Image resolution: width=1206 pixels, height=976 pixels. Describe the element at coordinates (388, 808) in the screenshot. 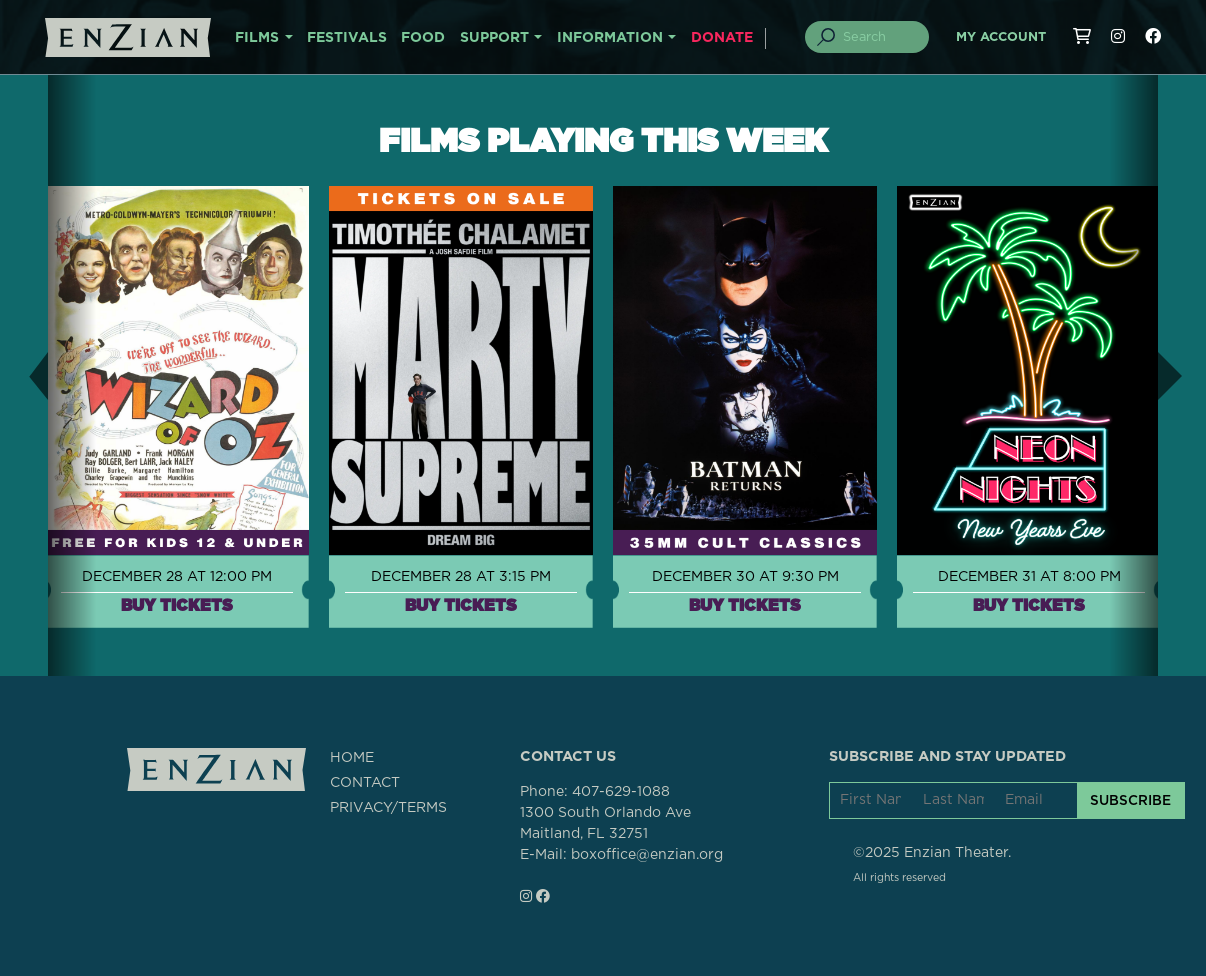

I see `PRIVACY/TERMS` at that location.